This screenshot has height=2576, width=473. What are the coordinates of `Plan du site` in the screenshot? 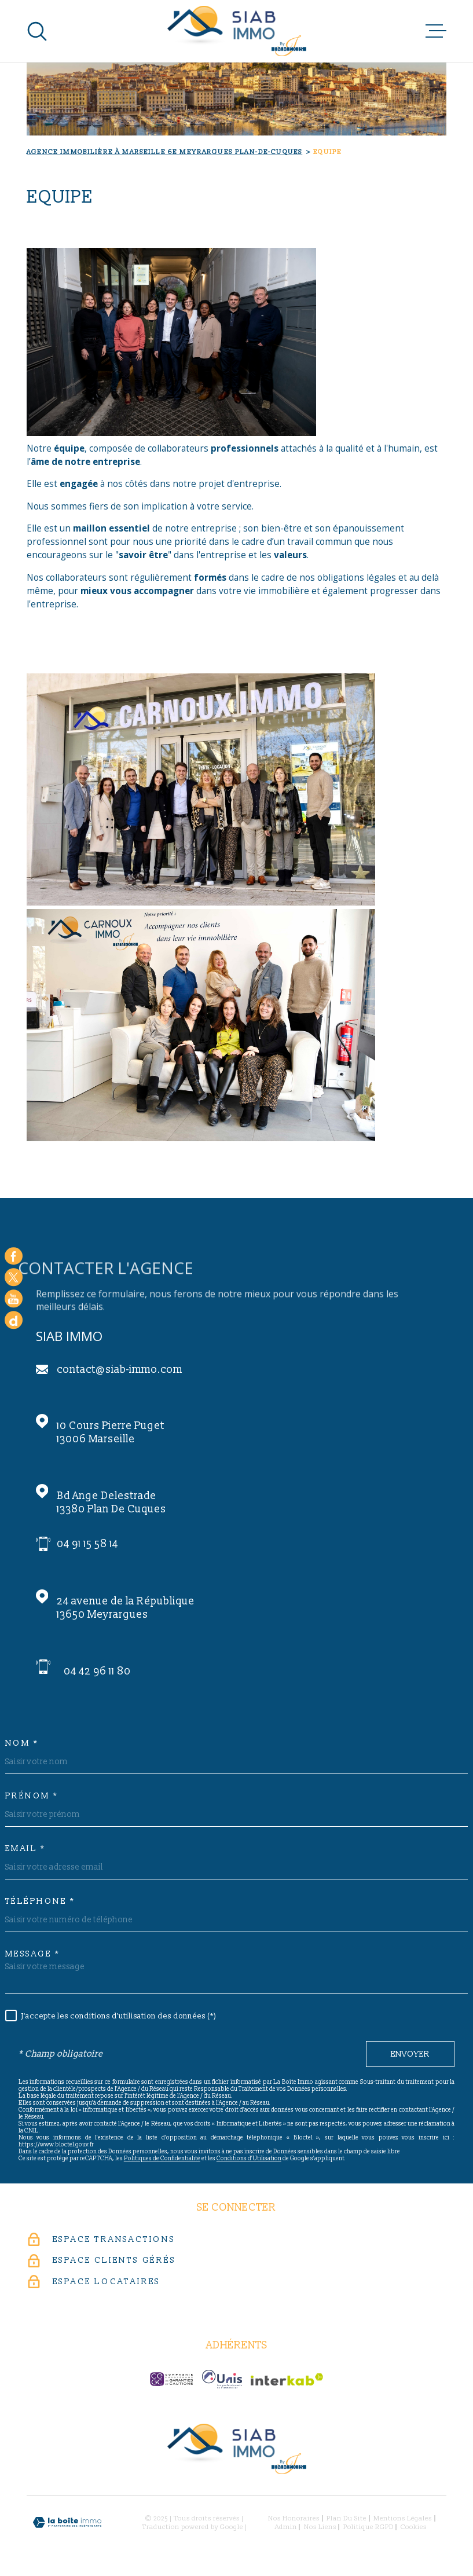 It's located at (346, 2518).